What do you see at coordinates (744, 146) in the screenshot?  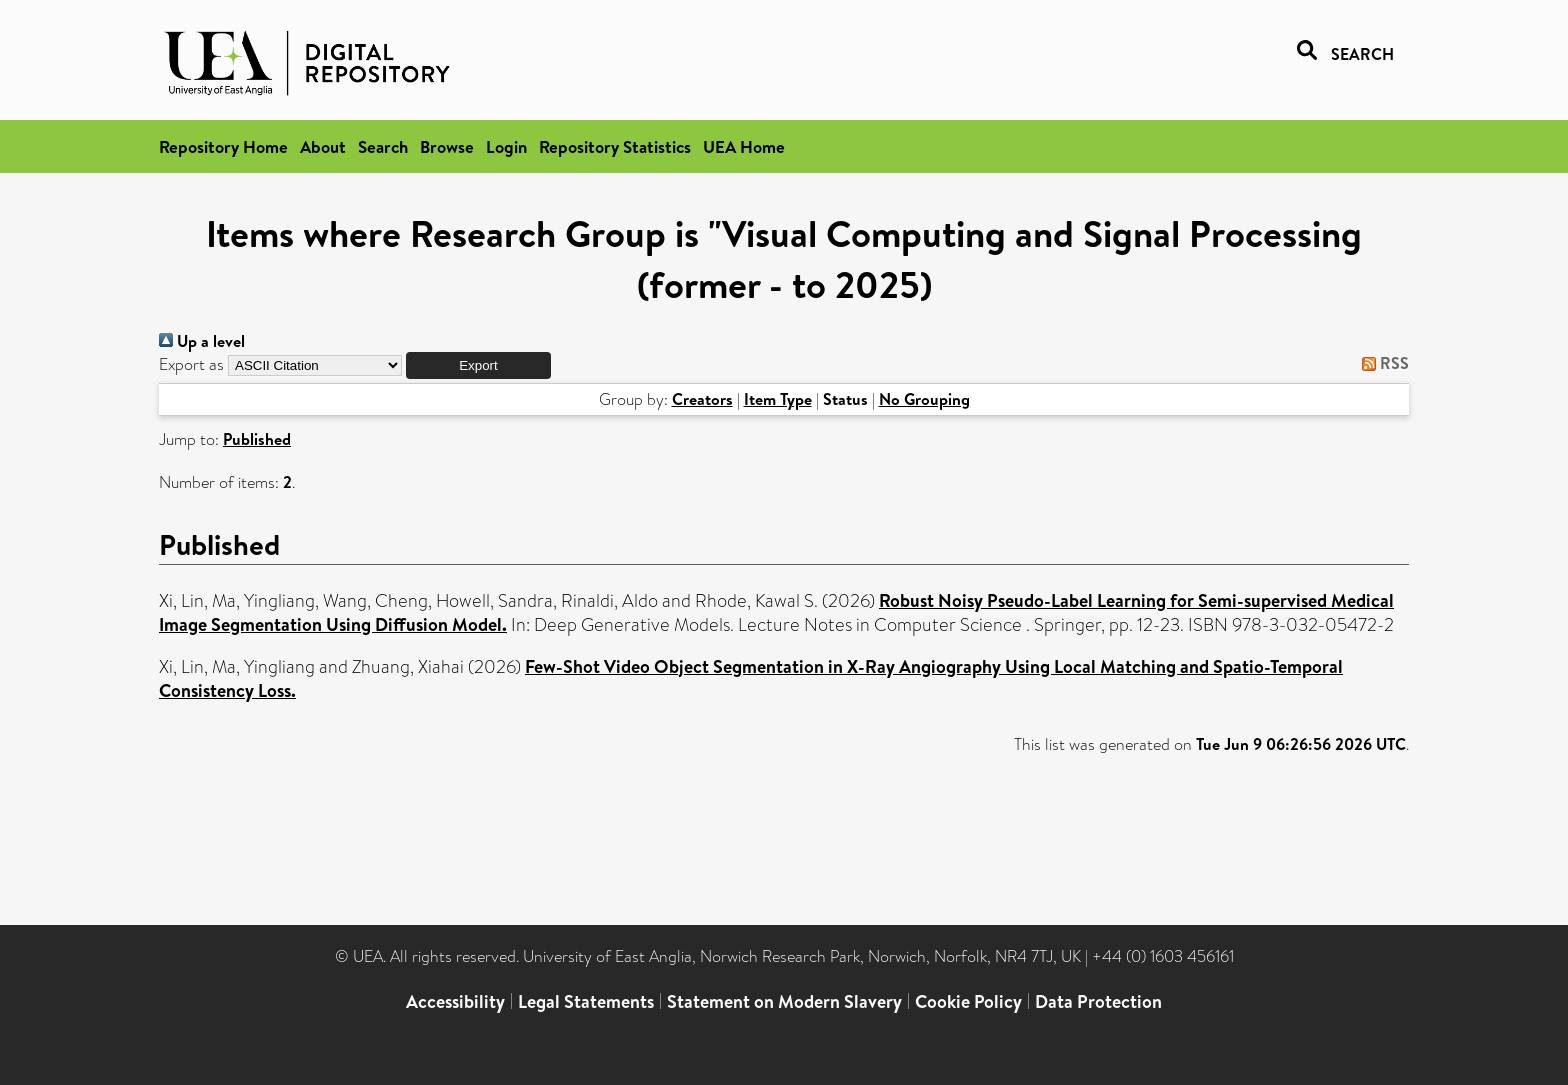 I see `UEA Home` at bounding box center [744, 146].